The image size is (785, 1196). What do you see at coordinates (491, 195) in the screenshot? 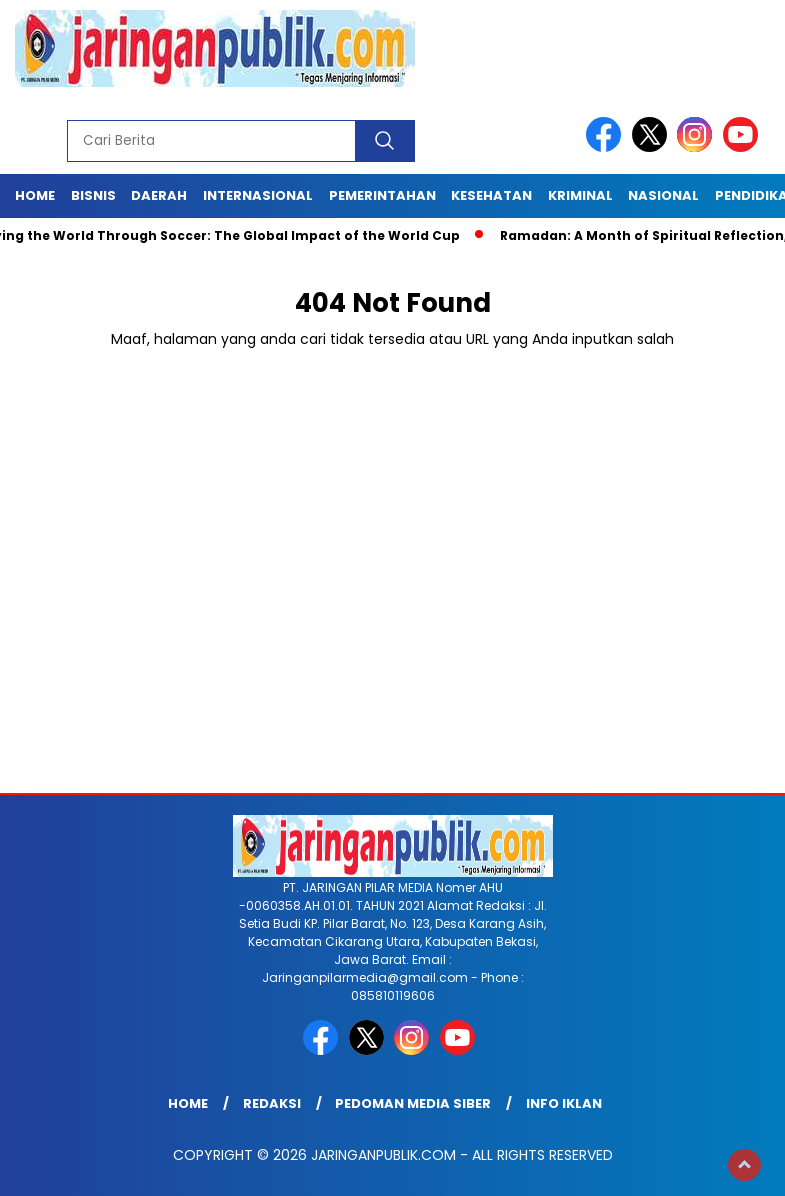
I see `Kesehatan` at bounding box center [491, 195].